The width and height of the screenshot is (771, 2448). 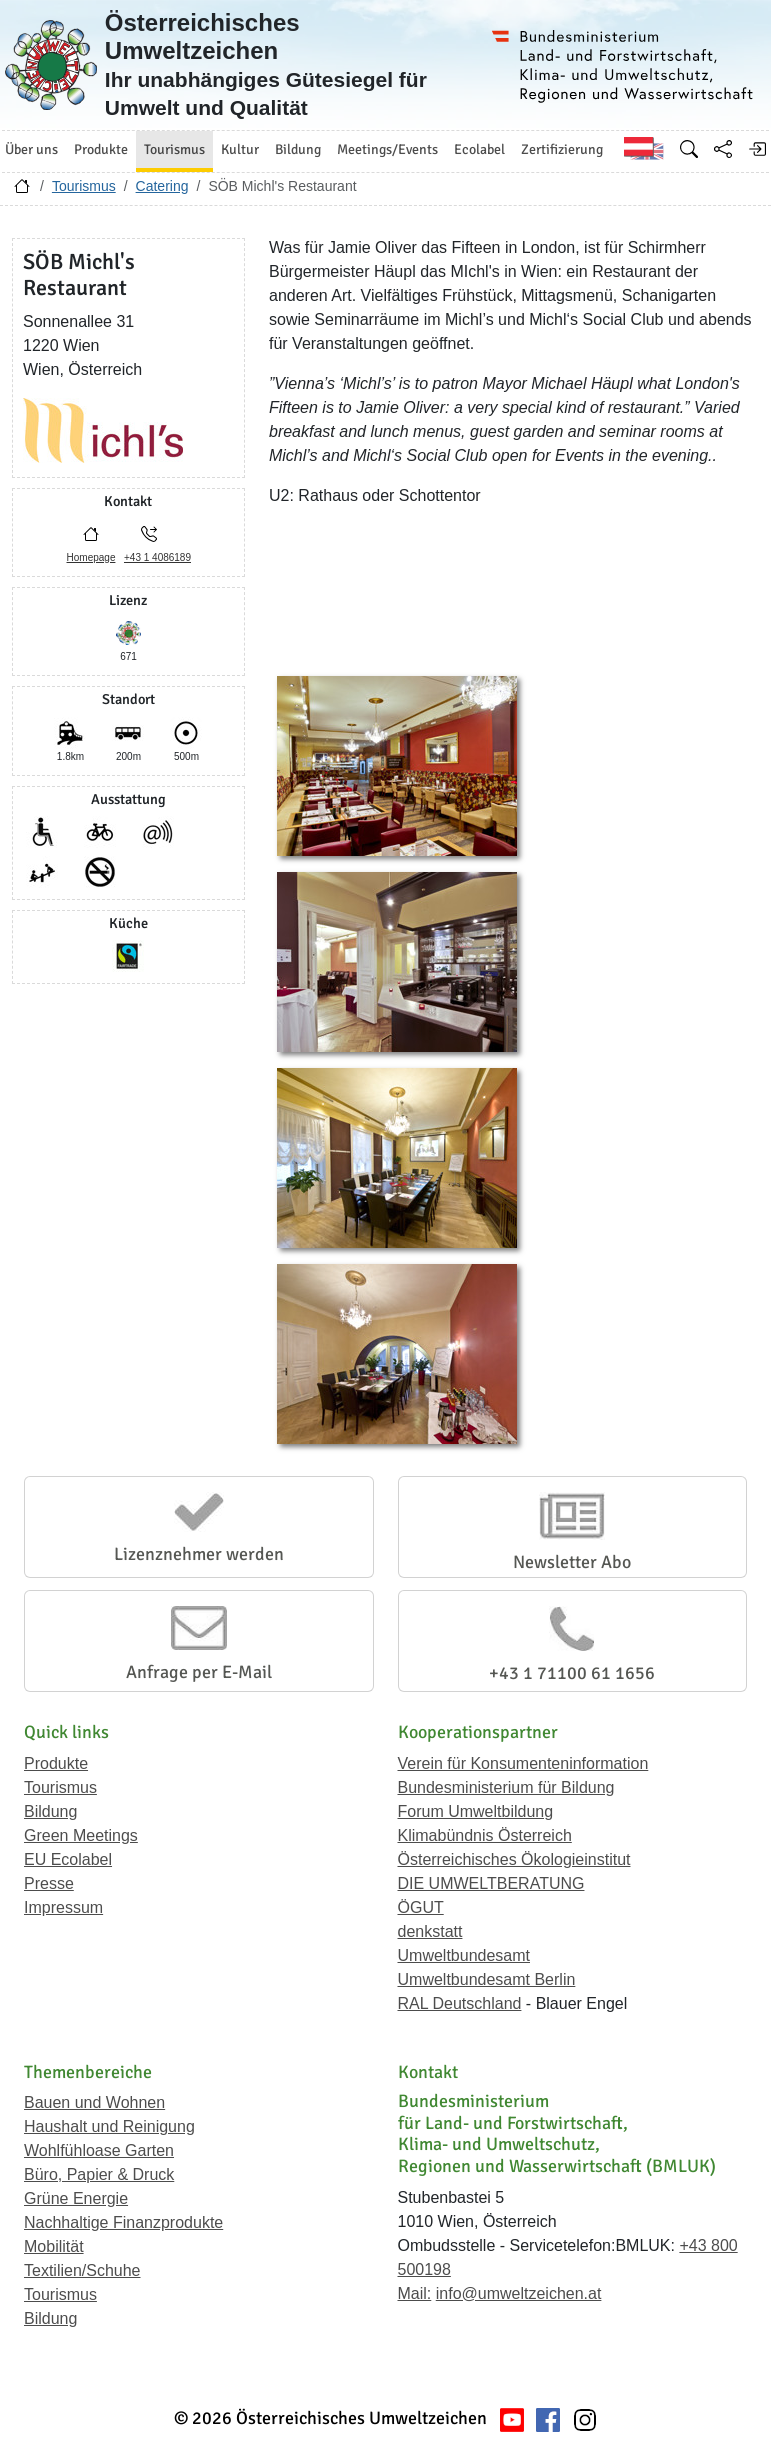 I want to click on Catering, so click(x=162, y=186).